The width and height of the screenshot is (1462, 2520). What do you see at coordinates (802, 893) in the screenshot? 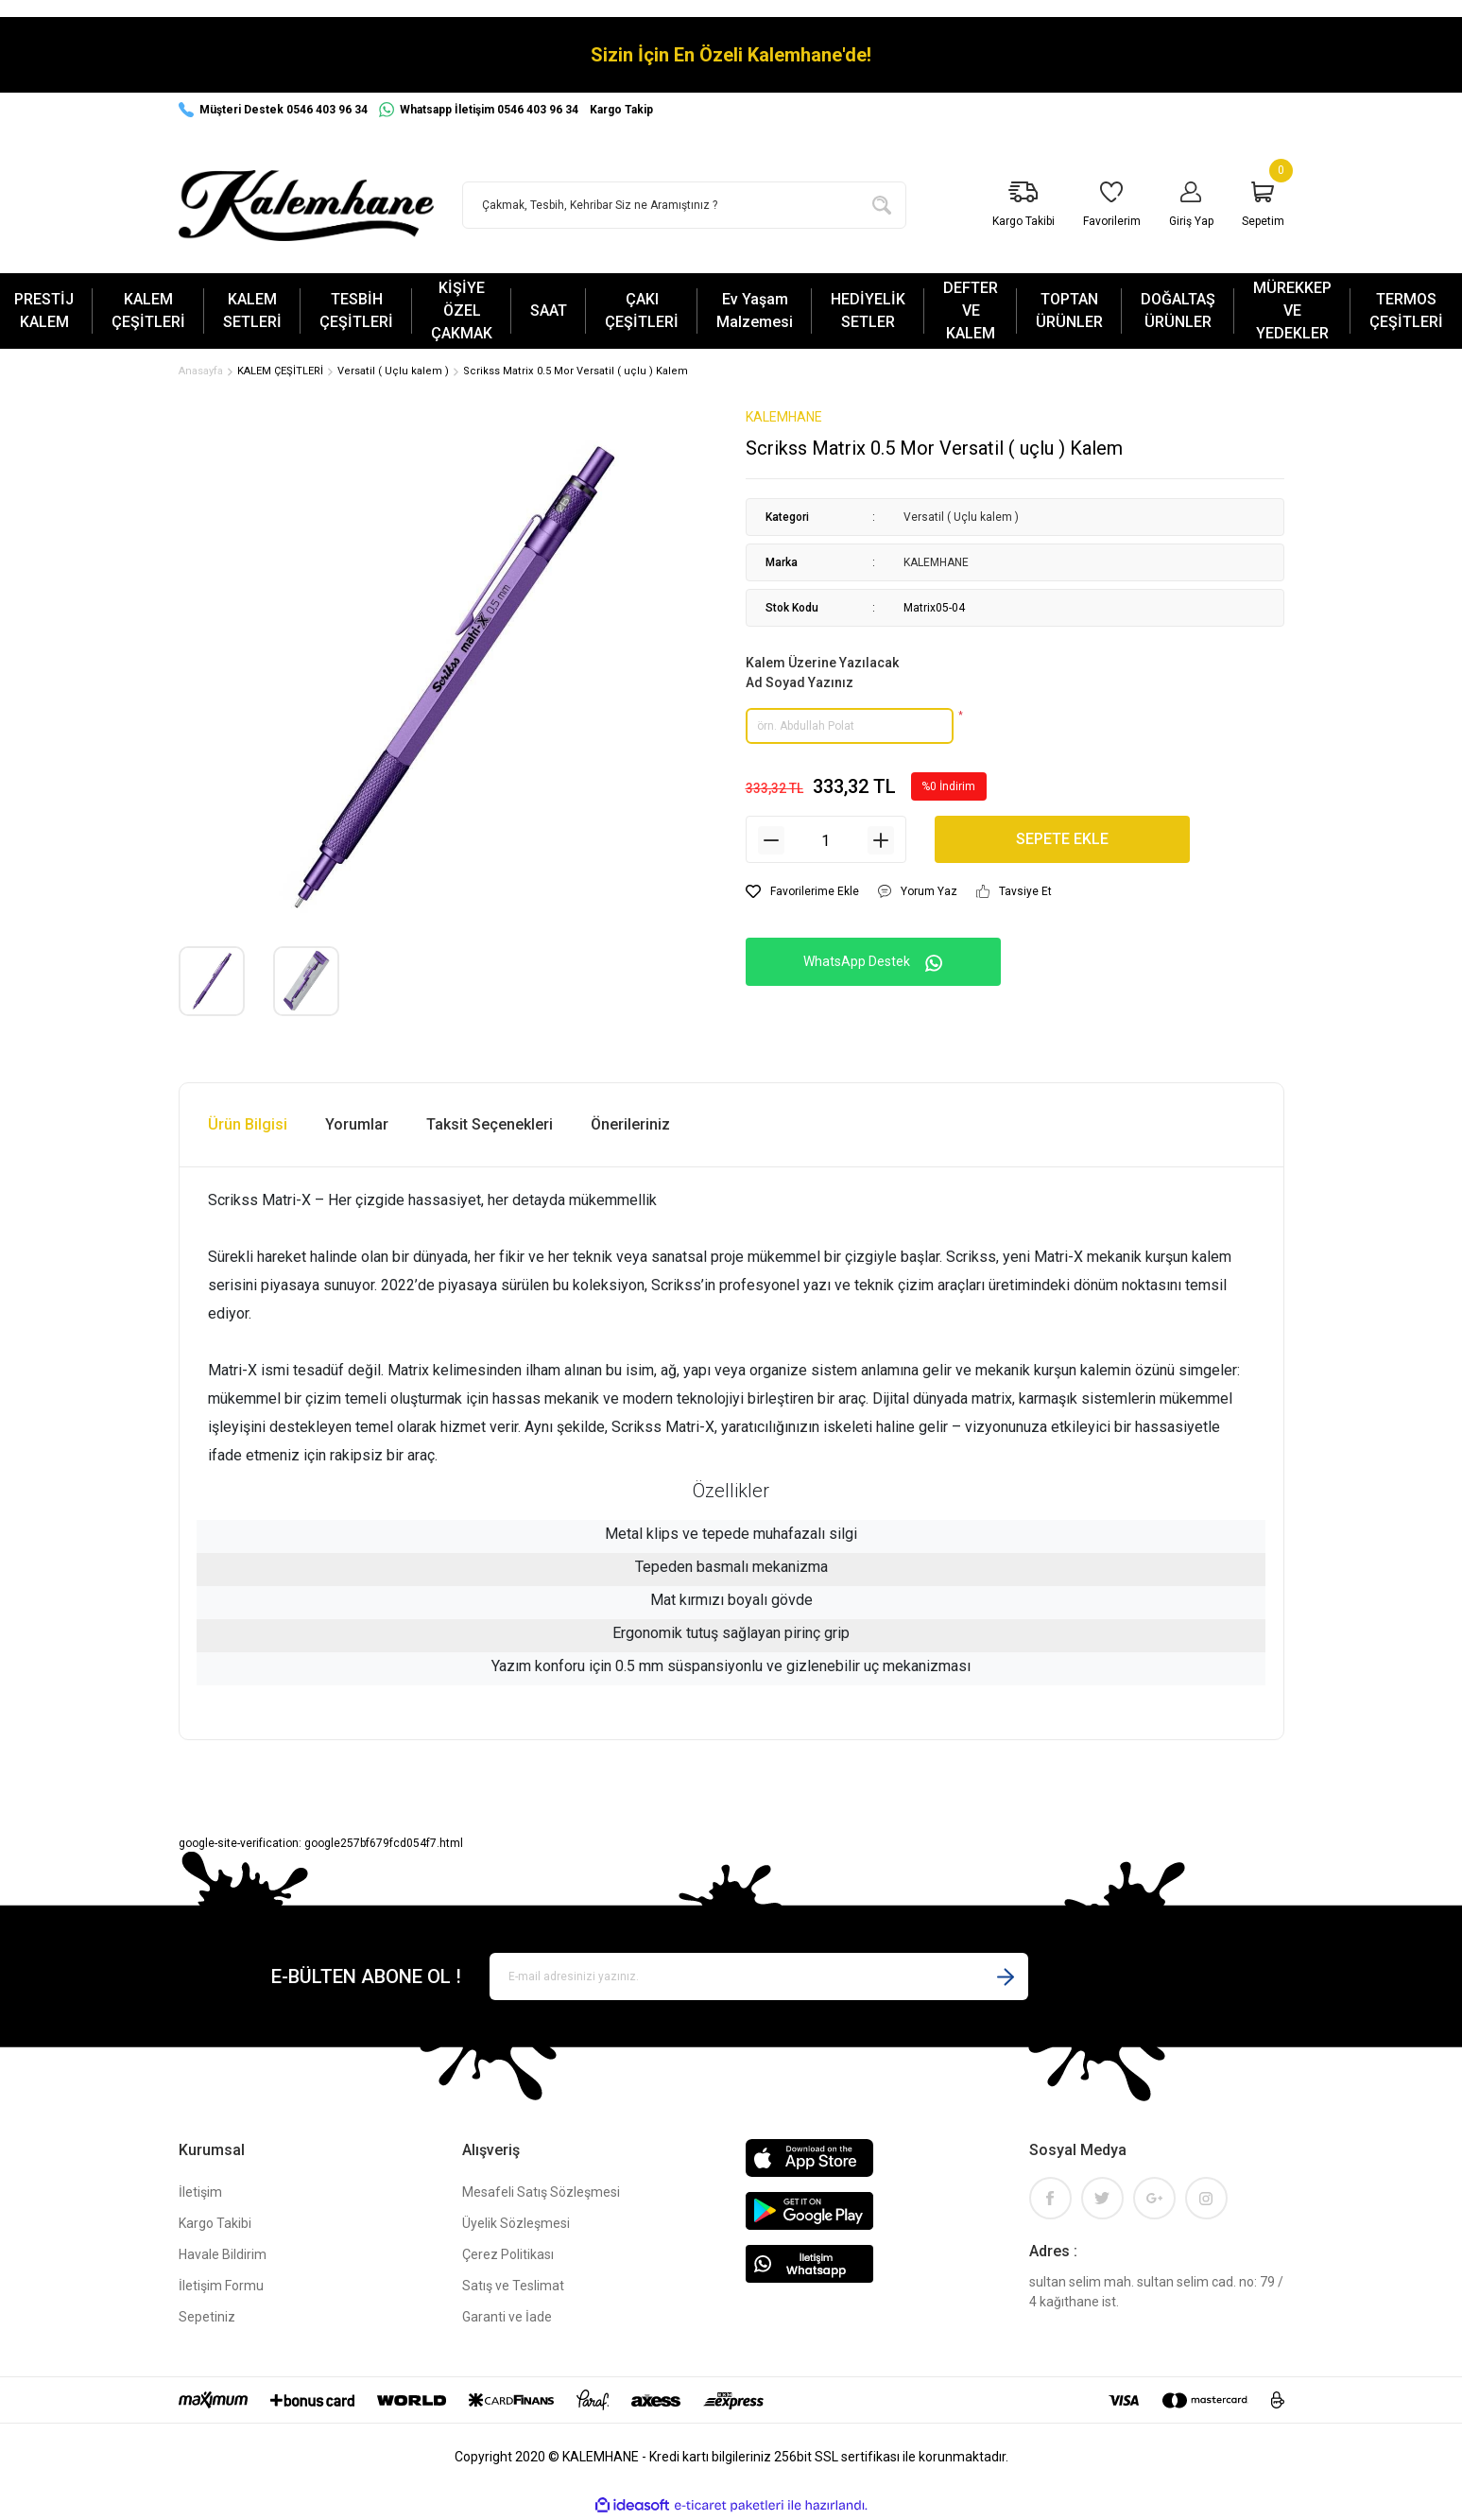
I see `[Add To Favorites]` at bounding box center [802, 893].